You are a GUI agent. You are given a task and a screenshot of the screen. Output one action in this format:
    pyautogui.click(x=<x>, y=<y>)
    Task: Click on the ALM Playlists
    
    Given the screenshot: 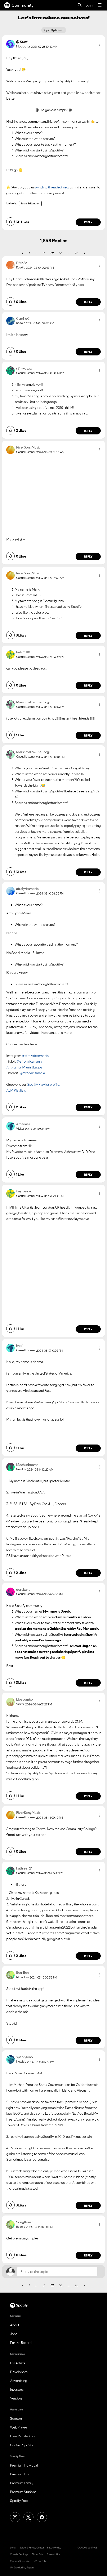 What is the action you would take?
    pyautogui.click(x=16, y=1090)
    